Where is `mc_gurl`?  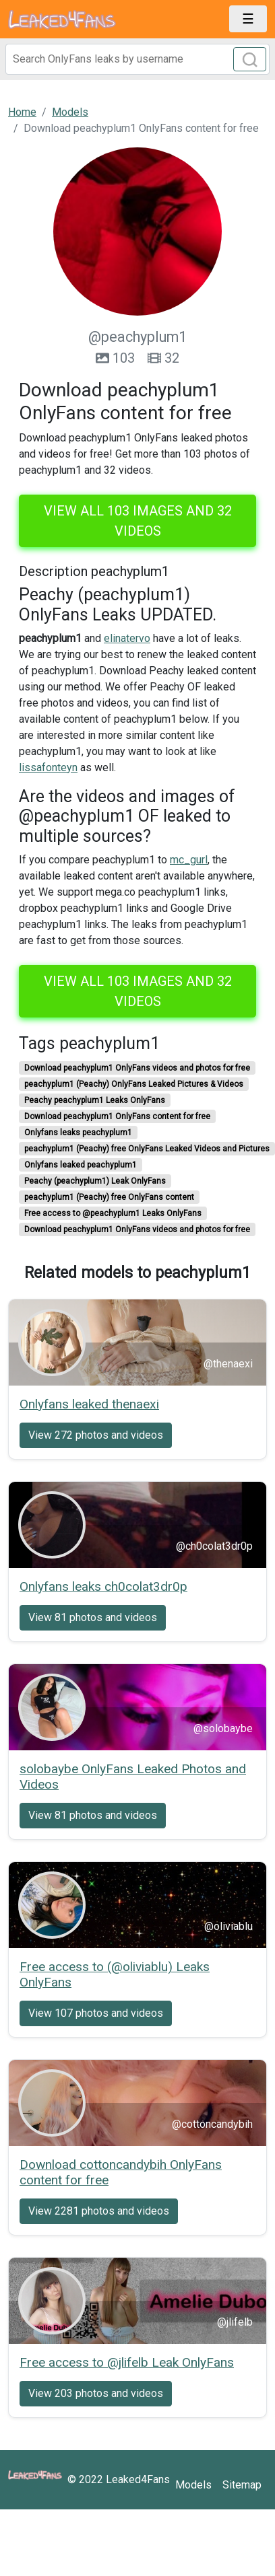
mc_gurl is located at coordinates (189, 859).